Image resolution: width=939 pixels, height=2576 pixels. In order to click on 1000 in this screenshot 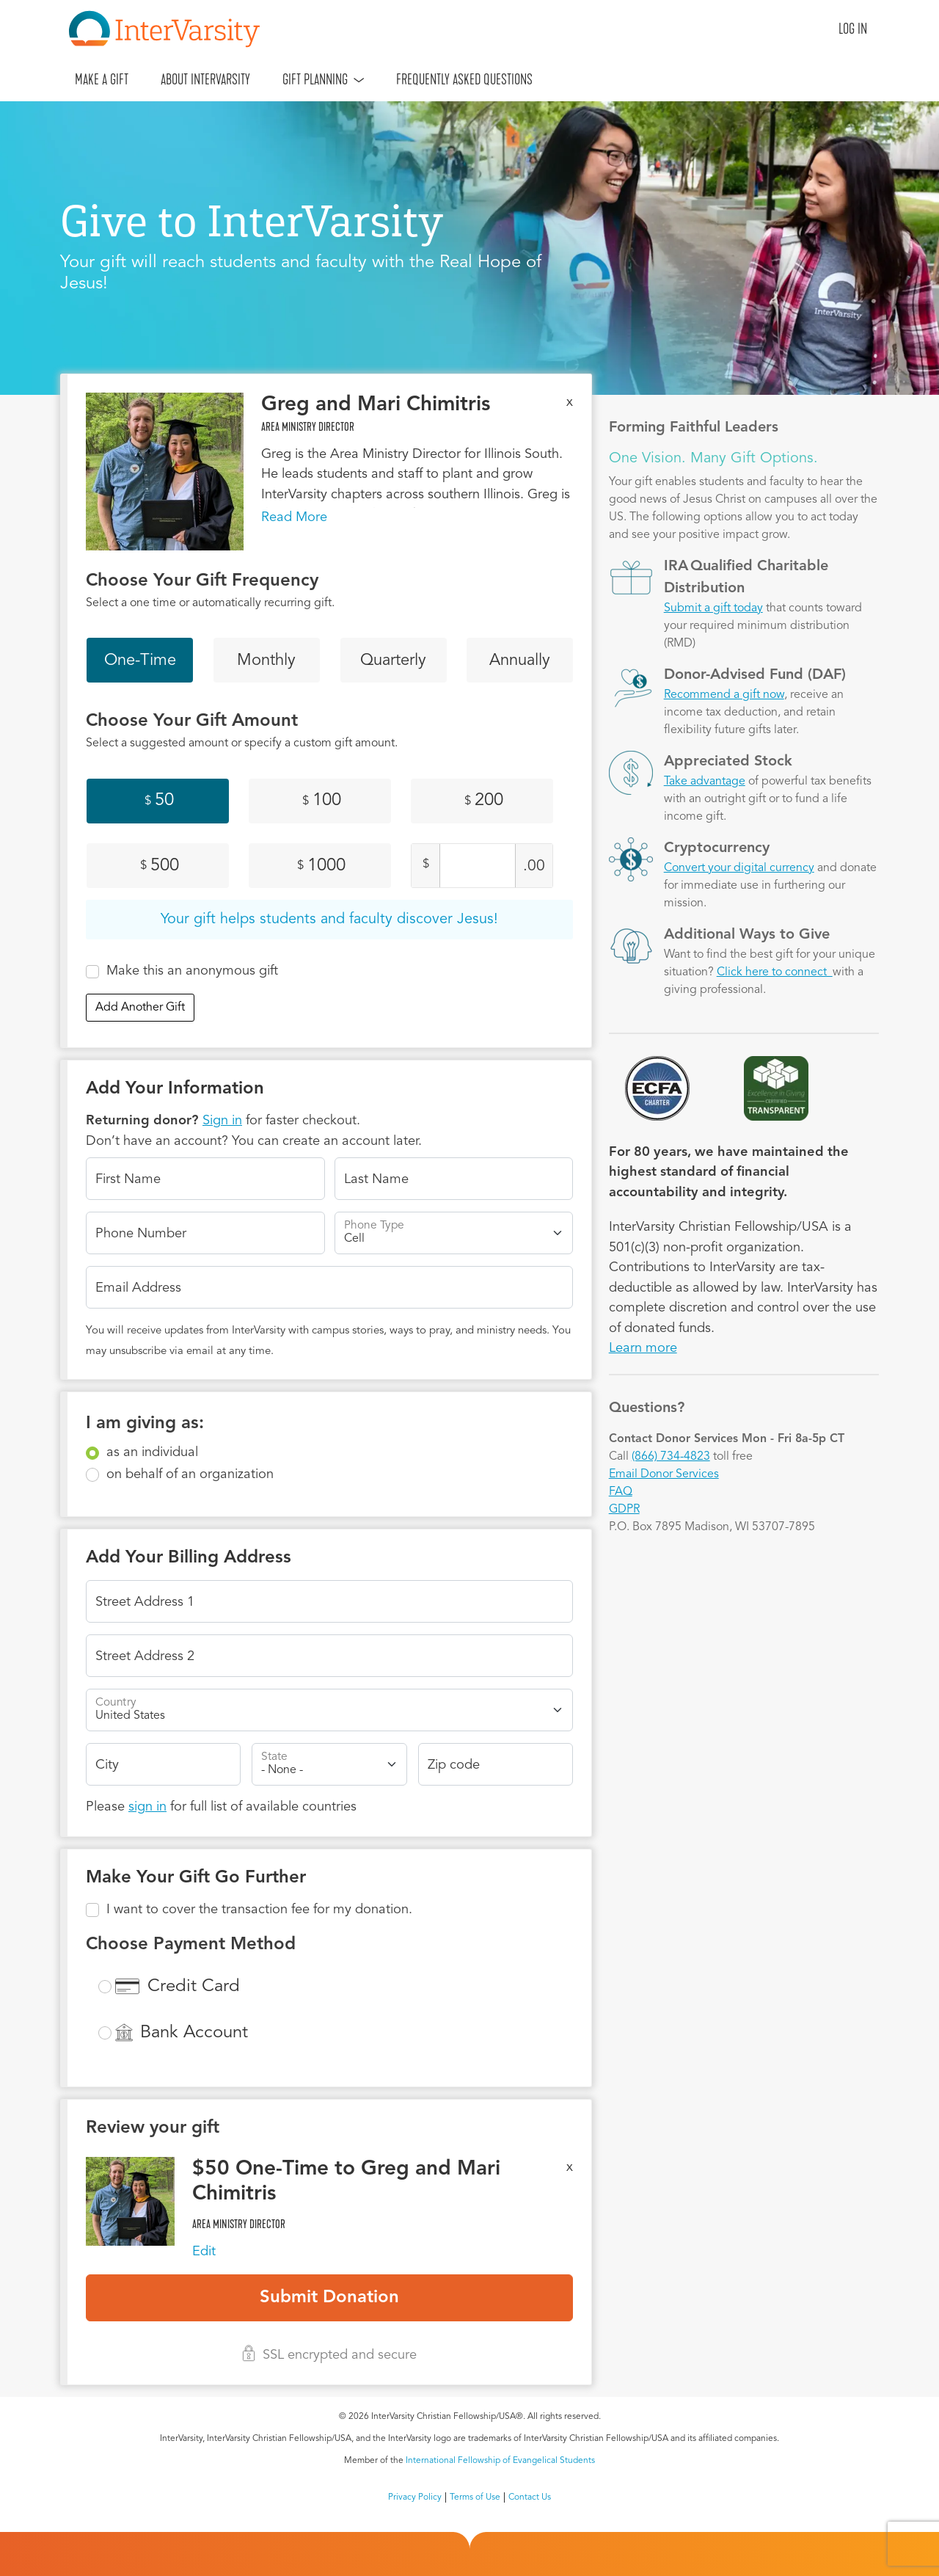, I will do `click(321, 866)`.